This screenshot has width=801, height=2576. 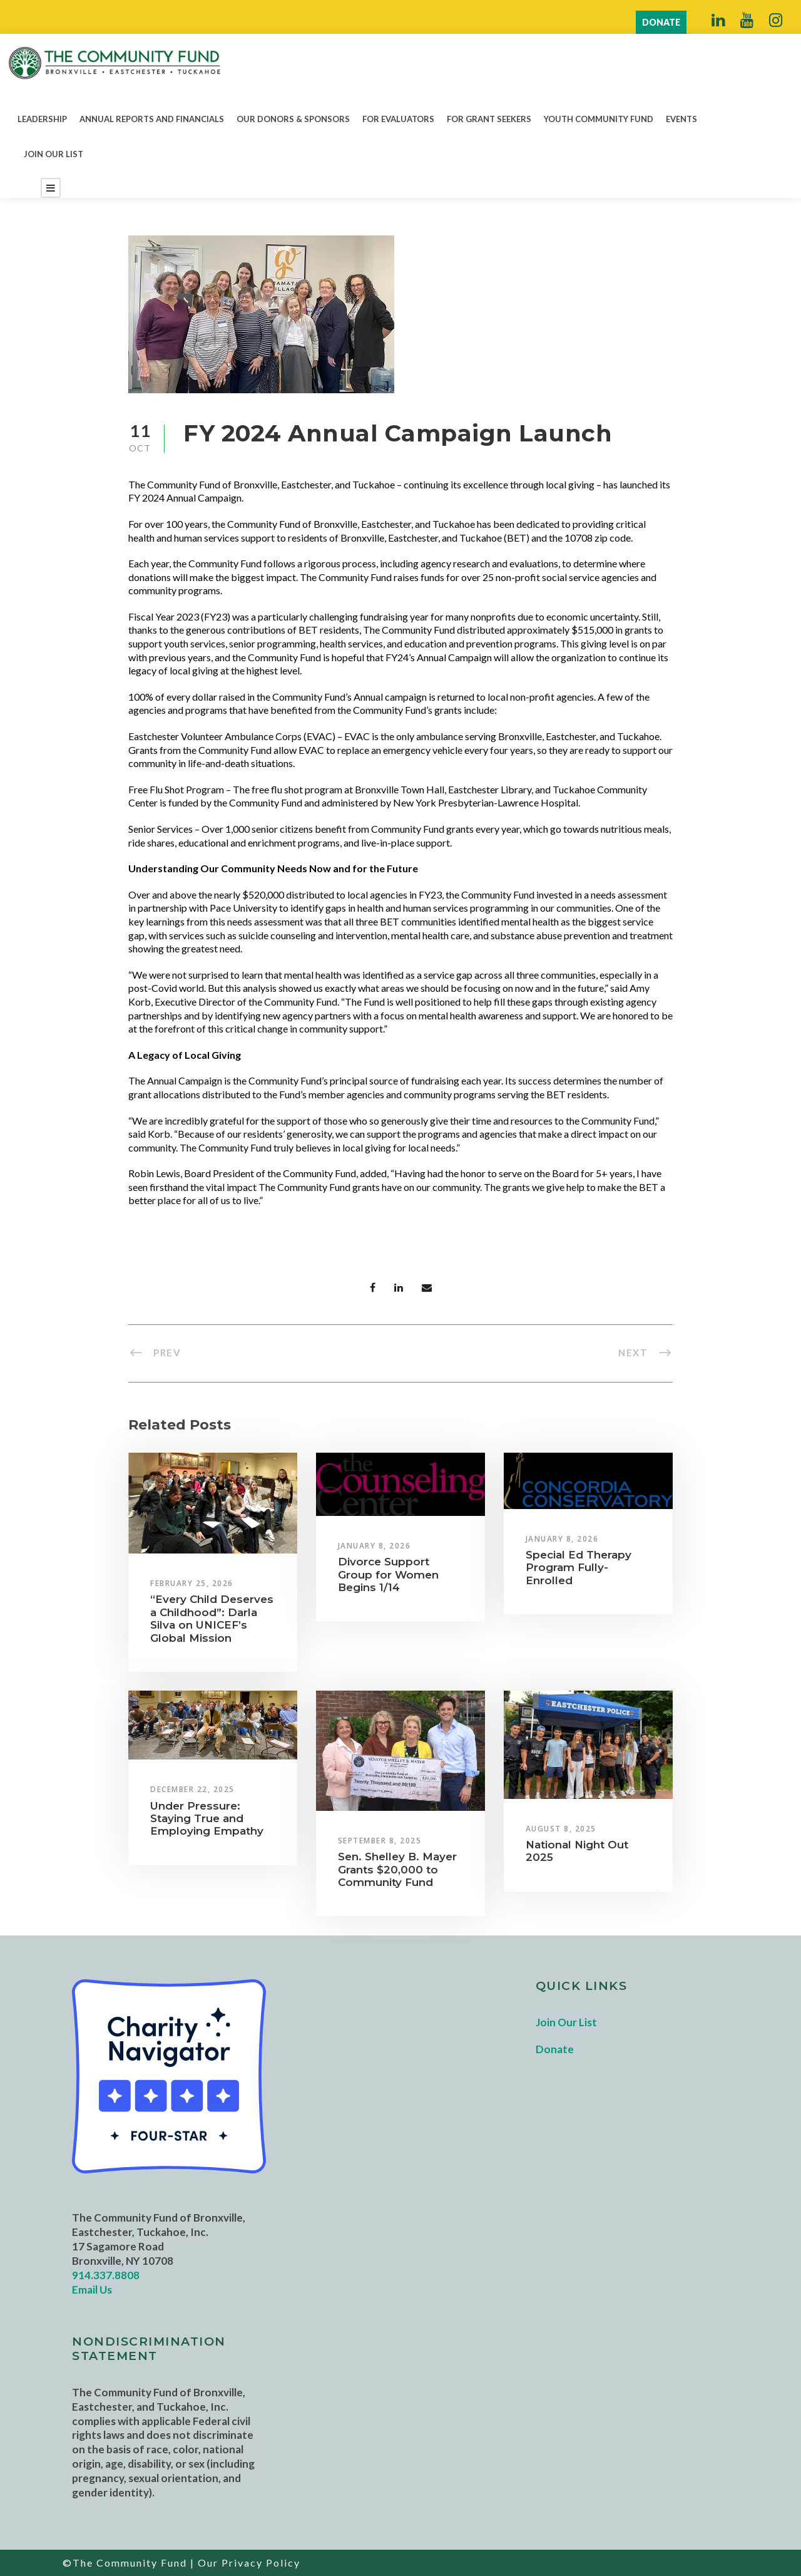 What do you see at coordinates (151, 119) in the screenshot?
I see `Annual Reports and Financials` at bounding box center [151, 119].